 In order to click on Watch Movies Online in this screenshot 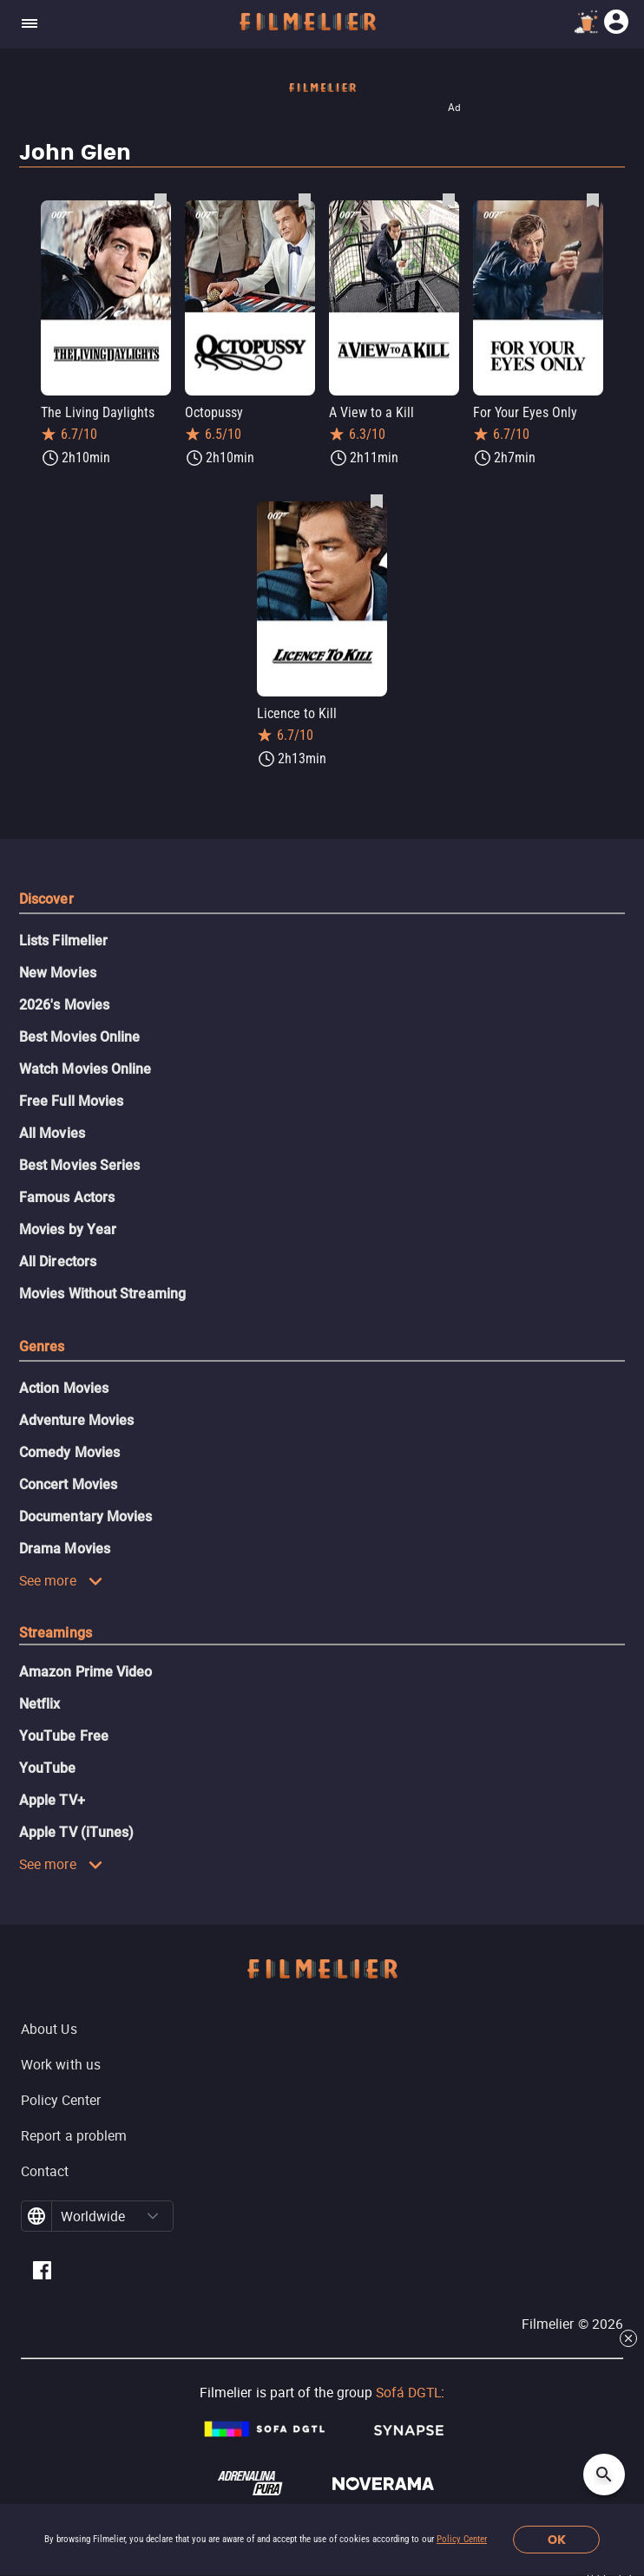, I will do `click(85, 1069)`.